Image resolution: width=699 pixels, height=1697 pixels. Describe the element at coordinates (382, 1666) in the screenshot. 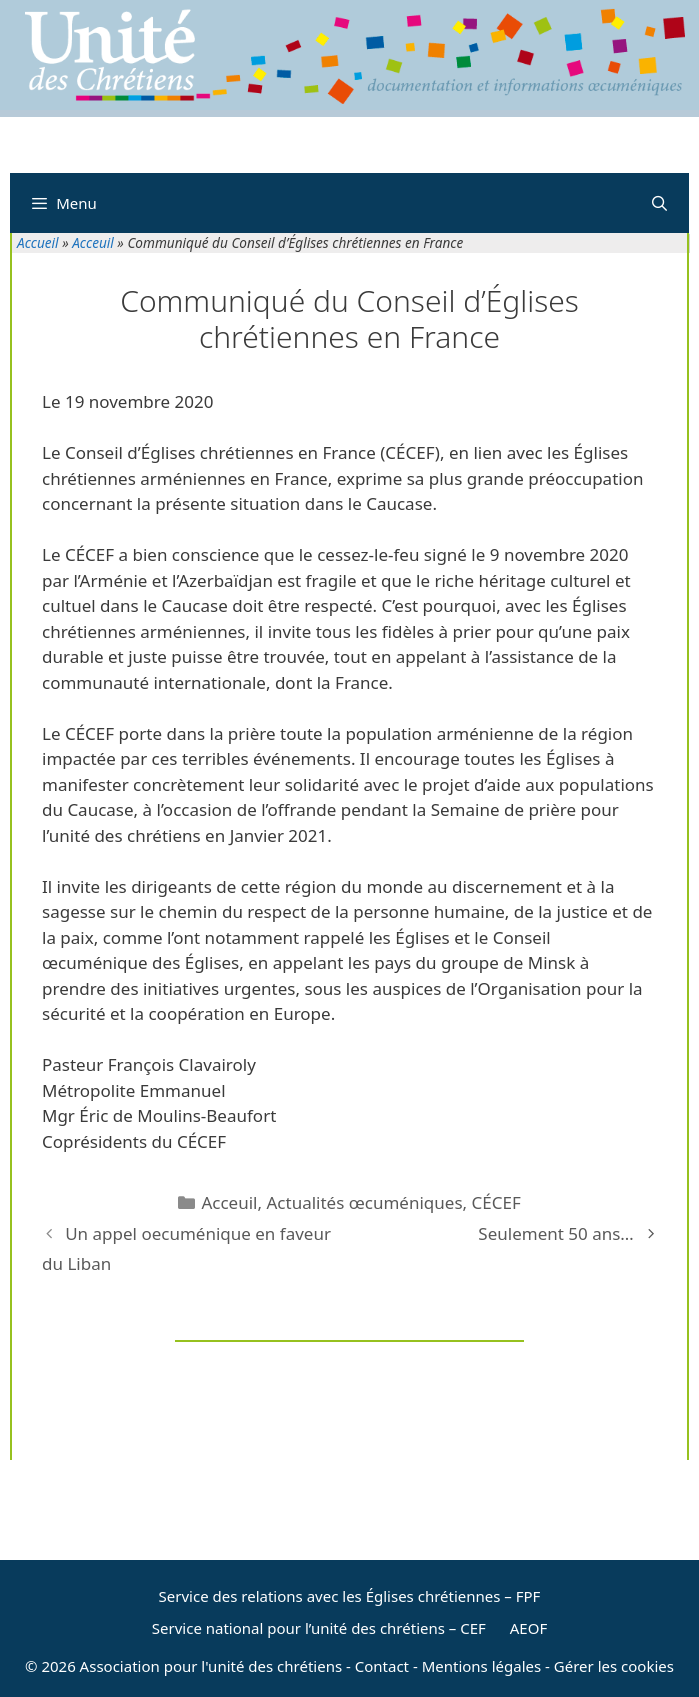

I see `Contact` at that location.